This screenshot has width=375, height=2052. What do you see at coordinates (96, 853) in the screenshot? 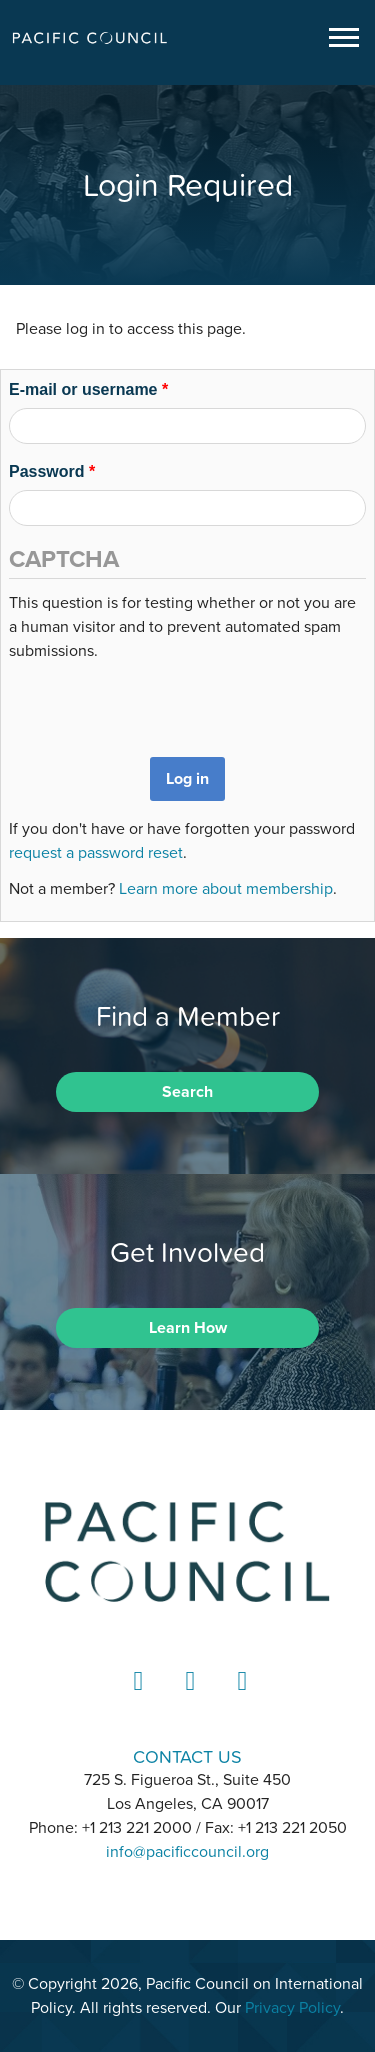
I see `request a password reset` at bounding box center [96, 853].